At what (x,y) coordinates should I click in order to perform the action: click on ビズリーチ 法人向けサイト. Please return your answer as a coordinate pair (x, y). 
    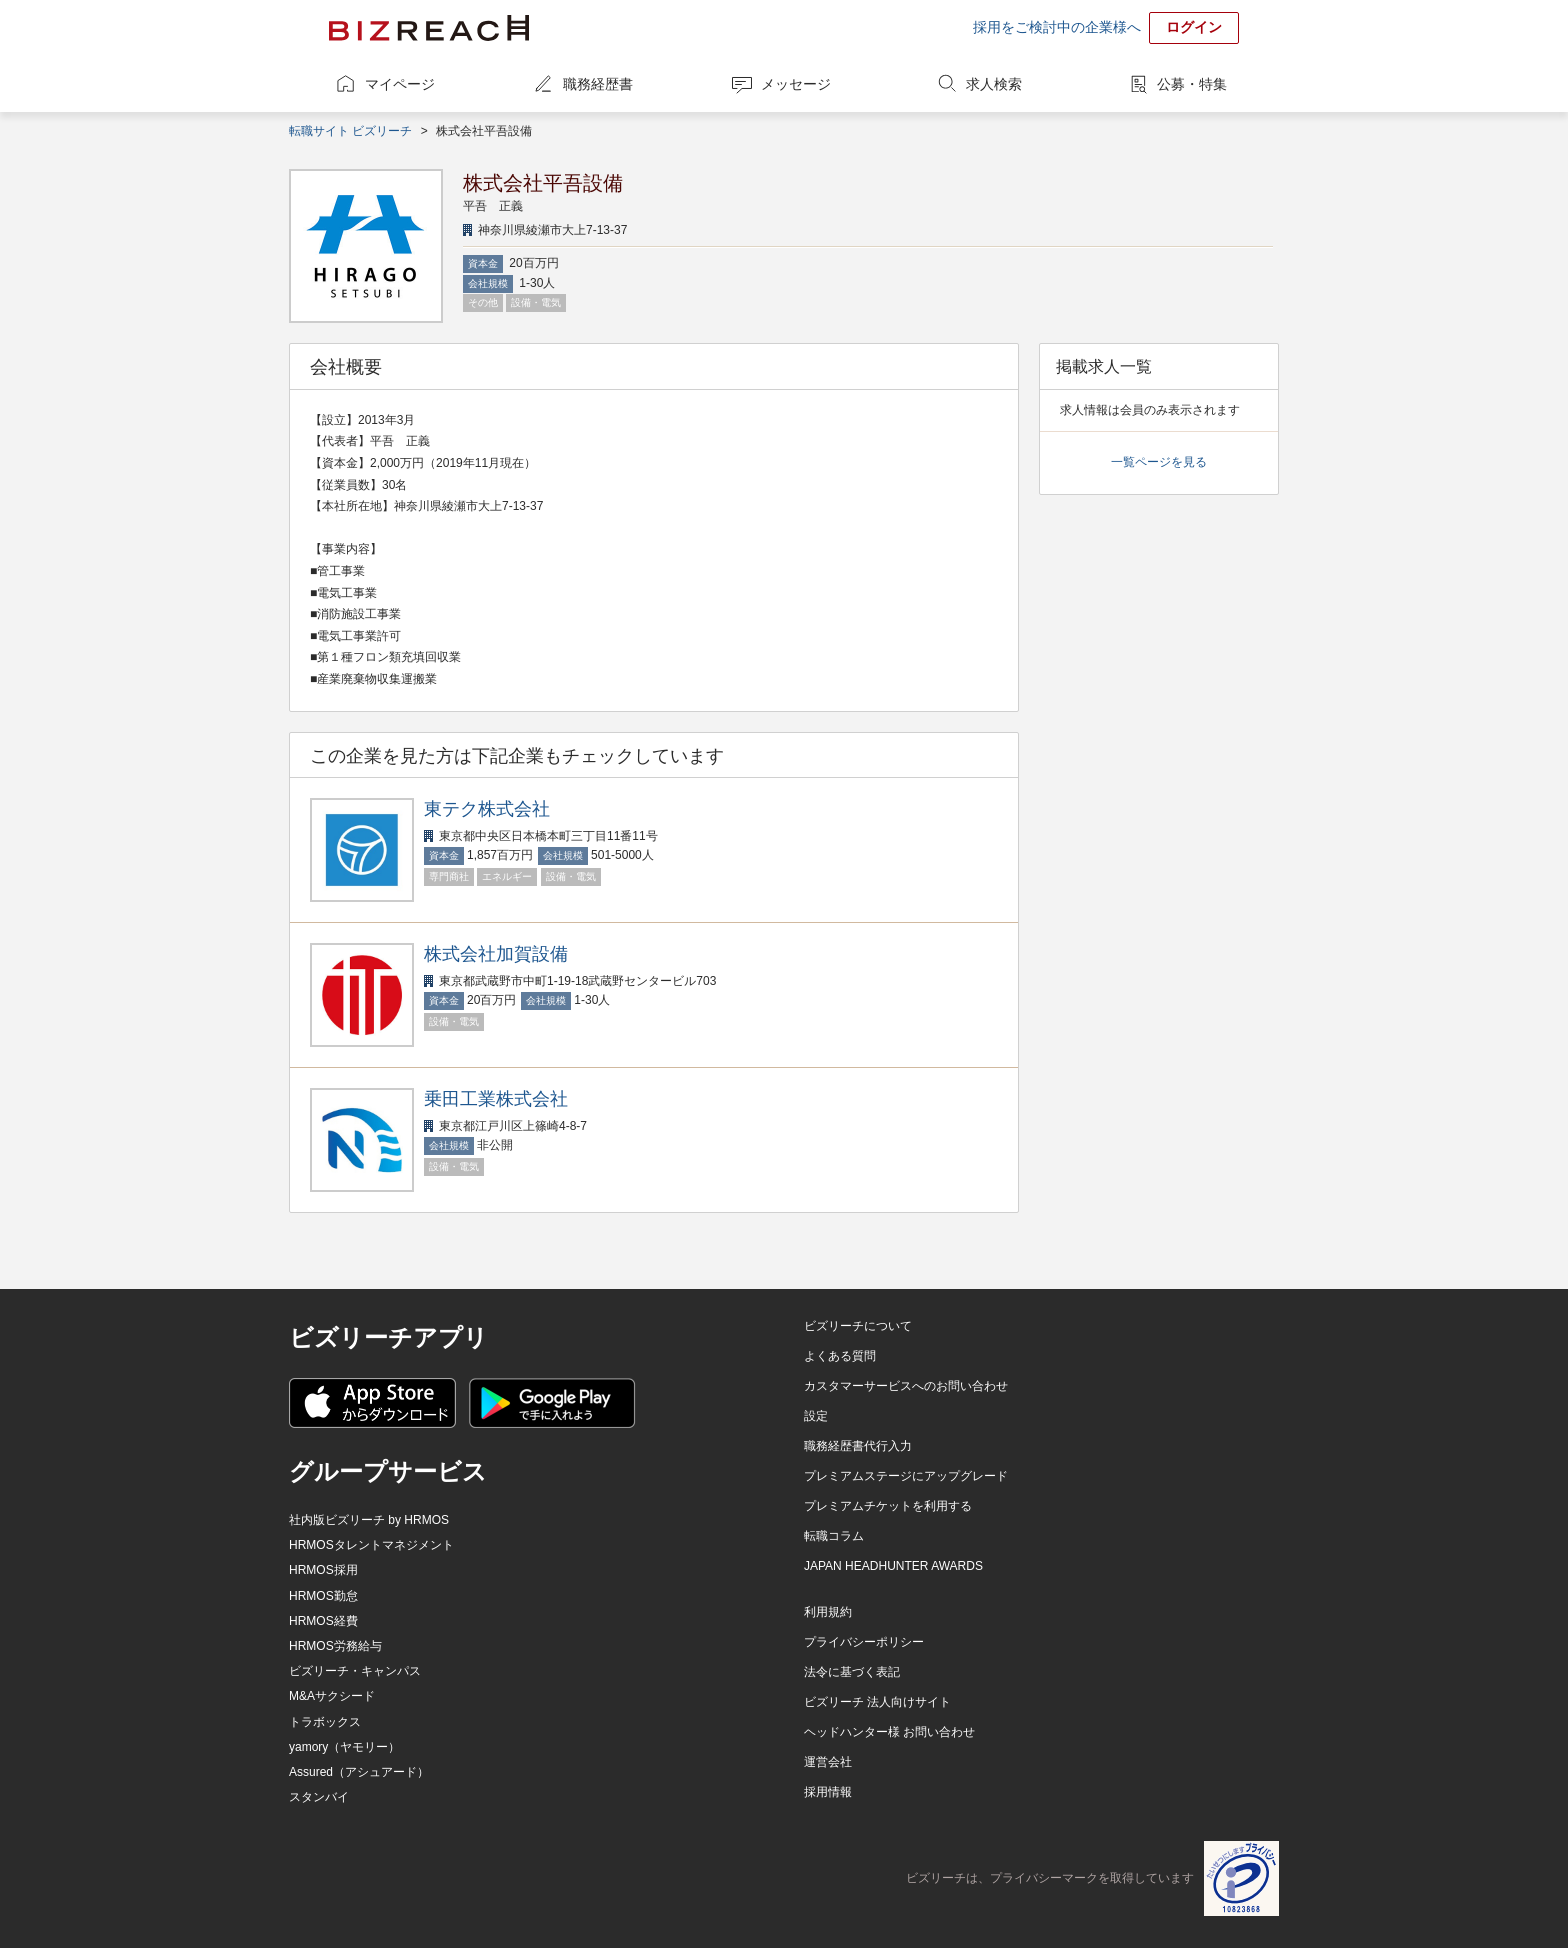
    Looking at the image, I should click on (877, 1702).